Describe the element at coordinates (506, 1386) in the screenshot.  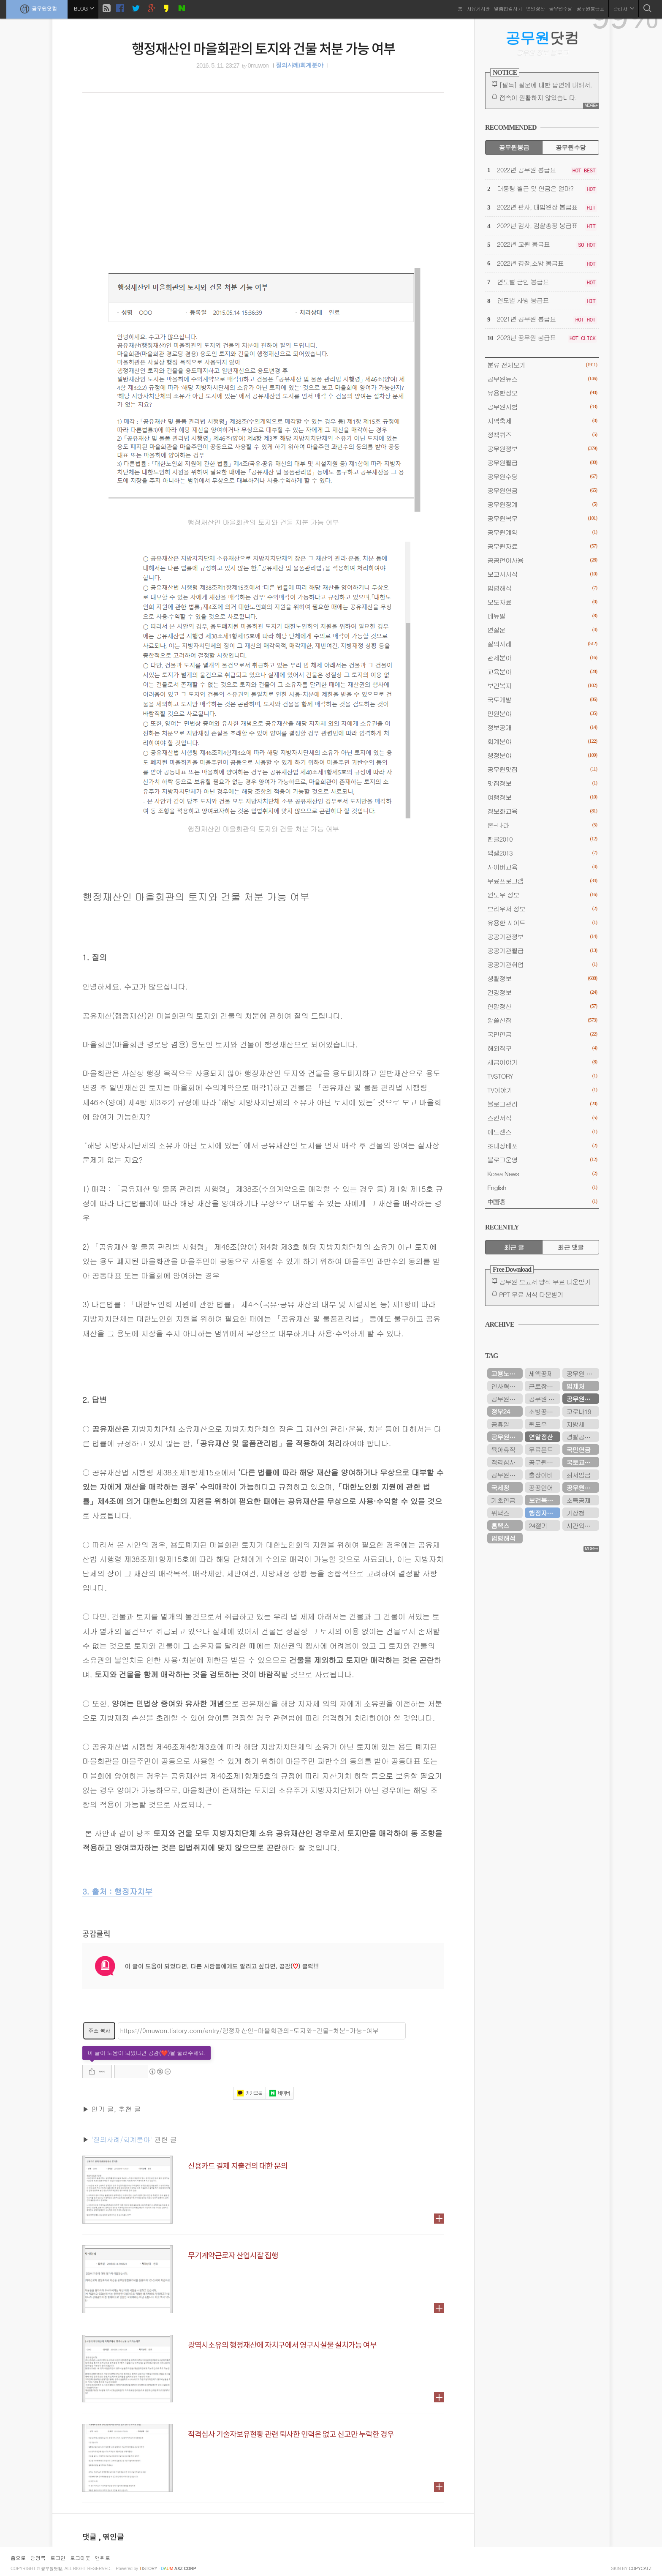
I see `인사혁신처` at that location.